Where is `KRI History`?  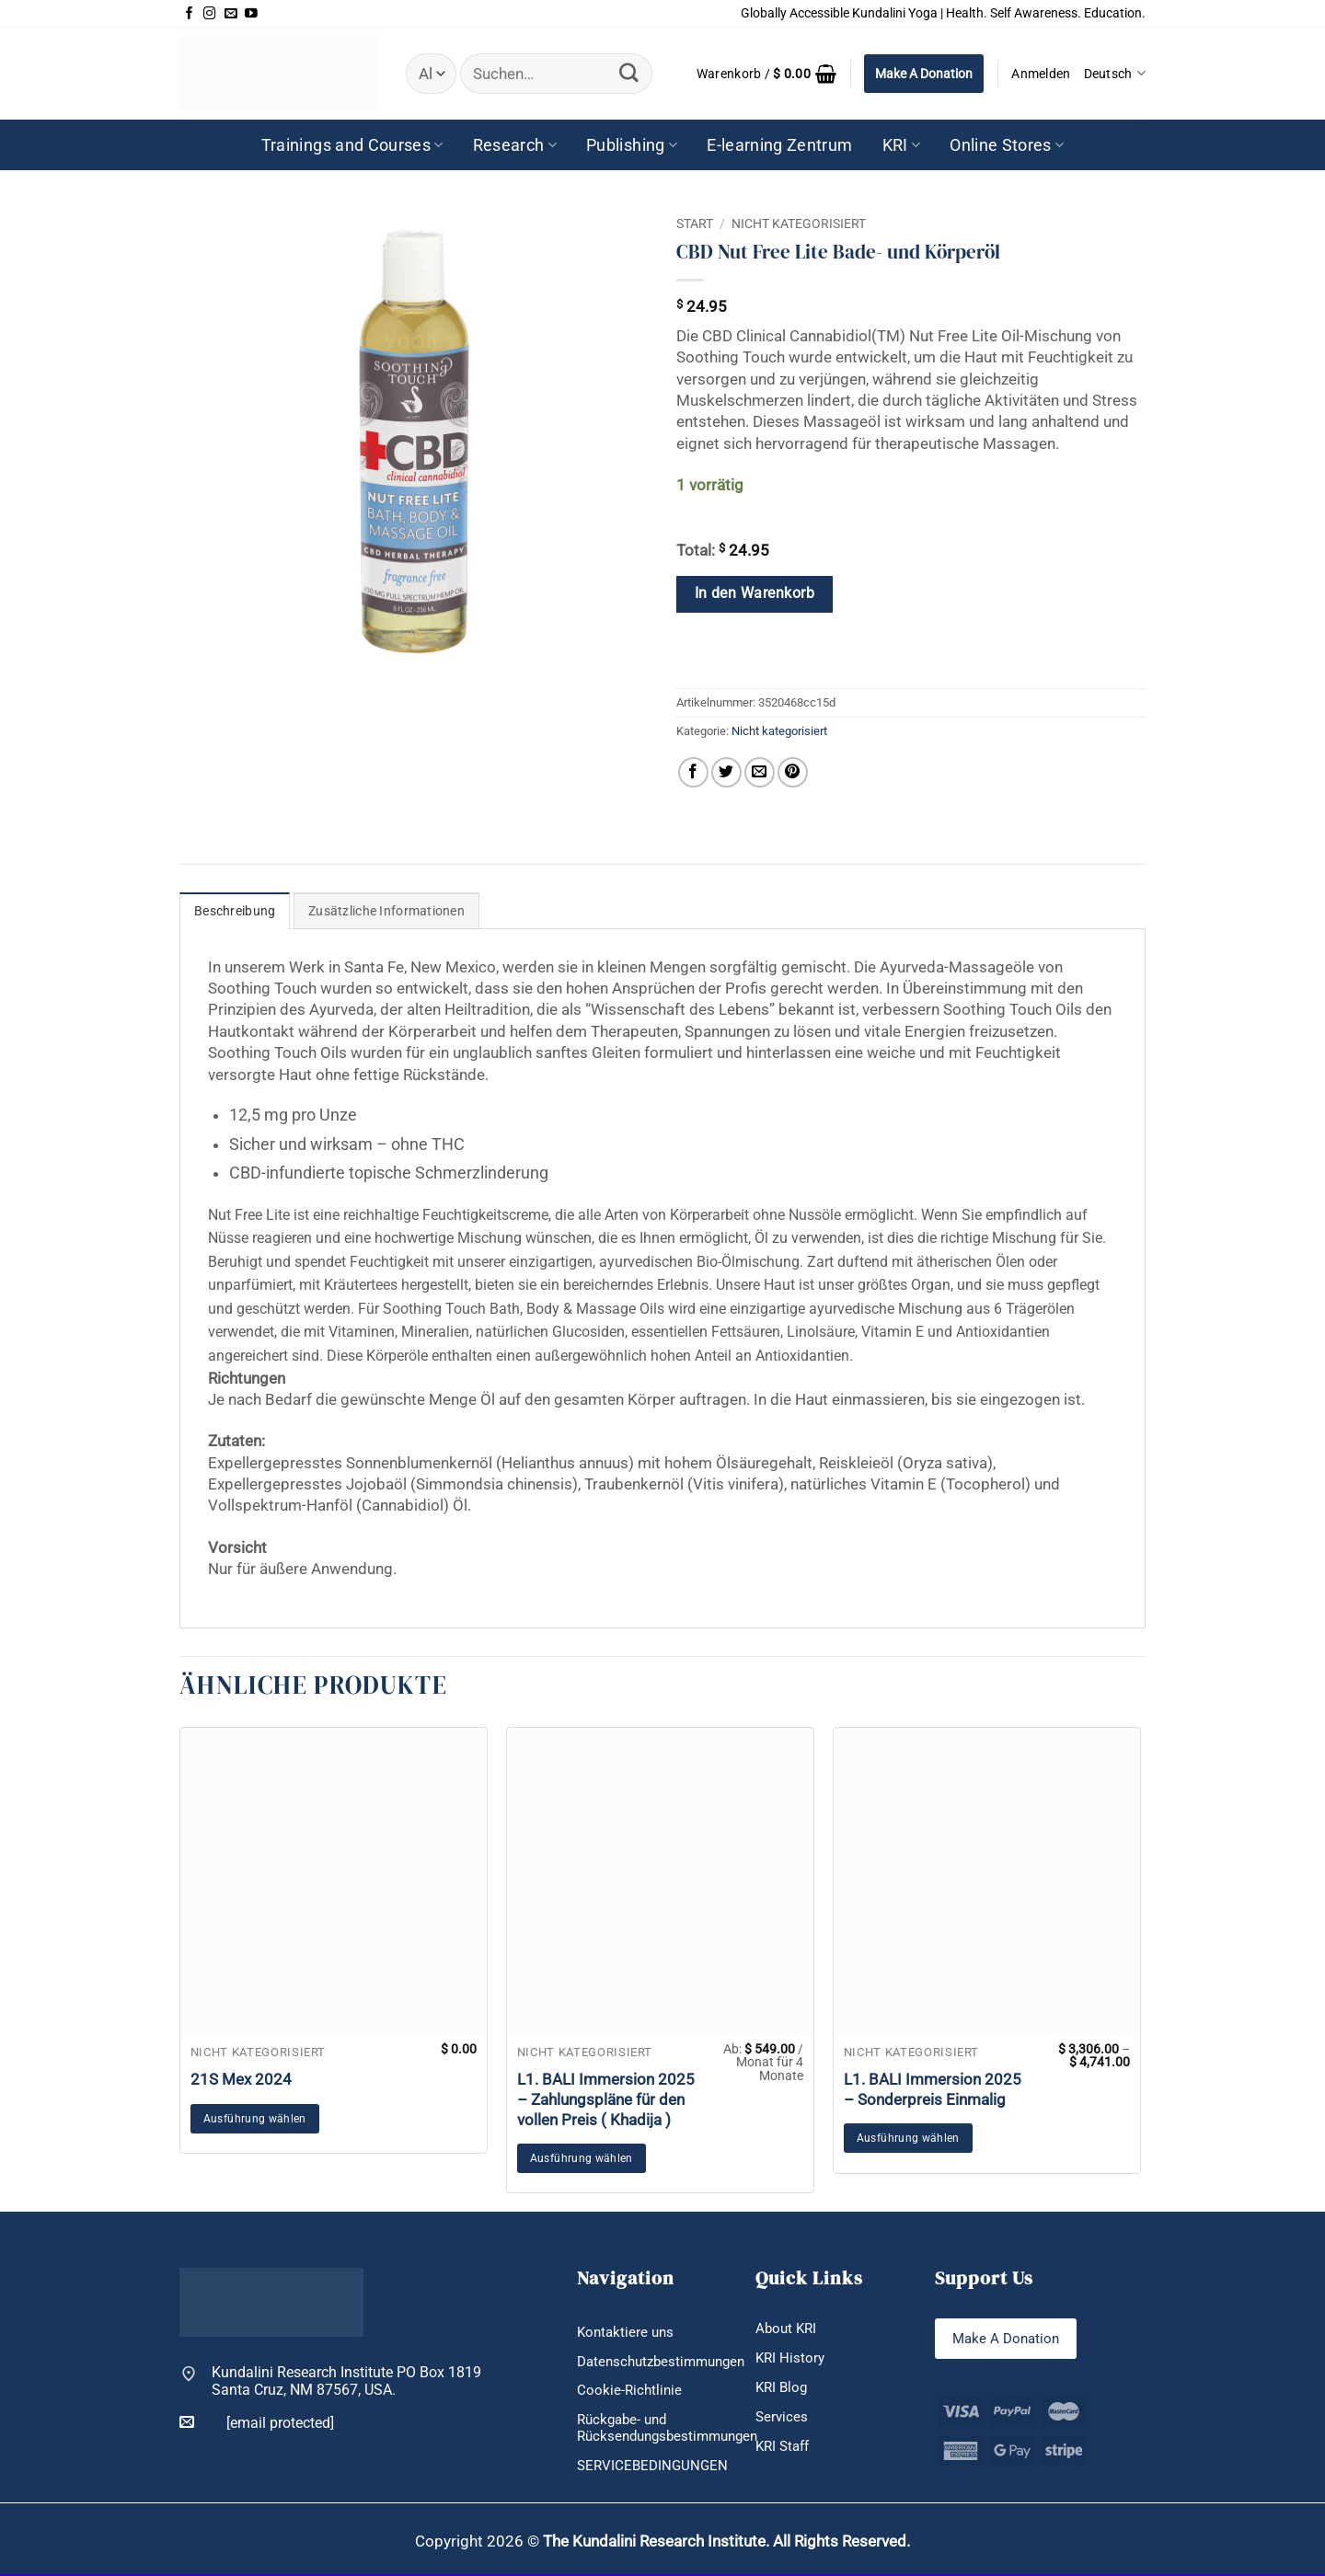 KRI History is located at coordinates (791, 2357).